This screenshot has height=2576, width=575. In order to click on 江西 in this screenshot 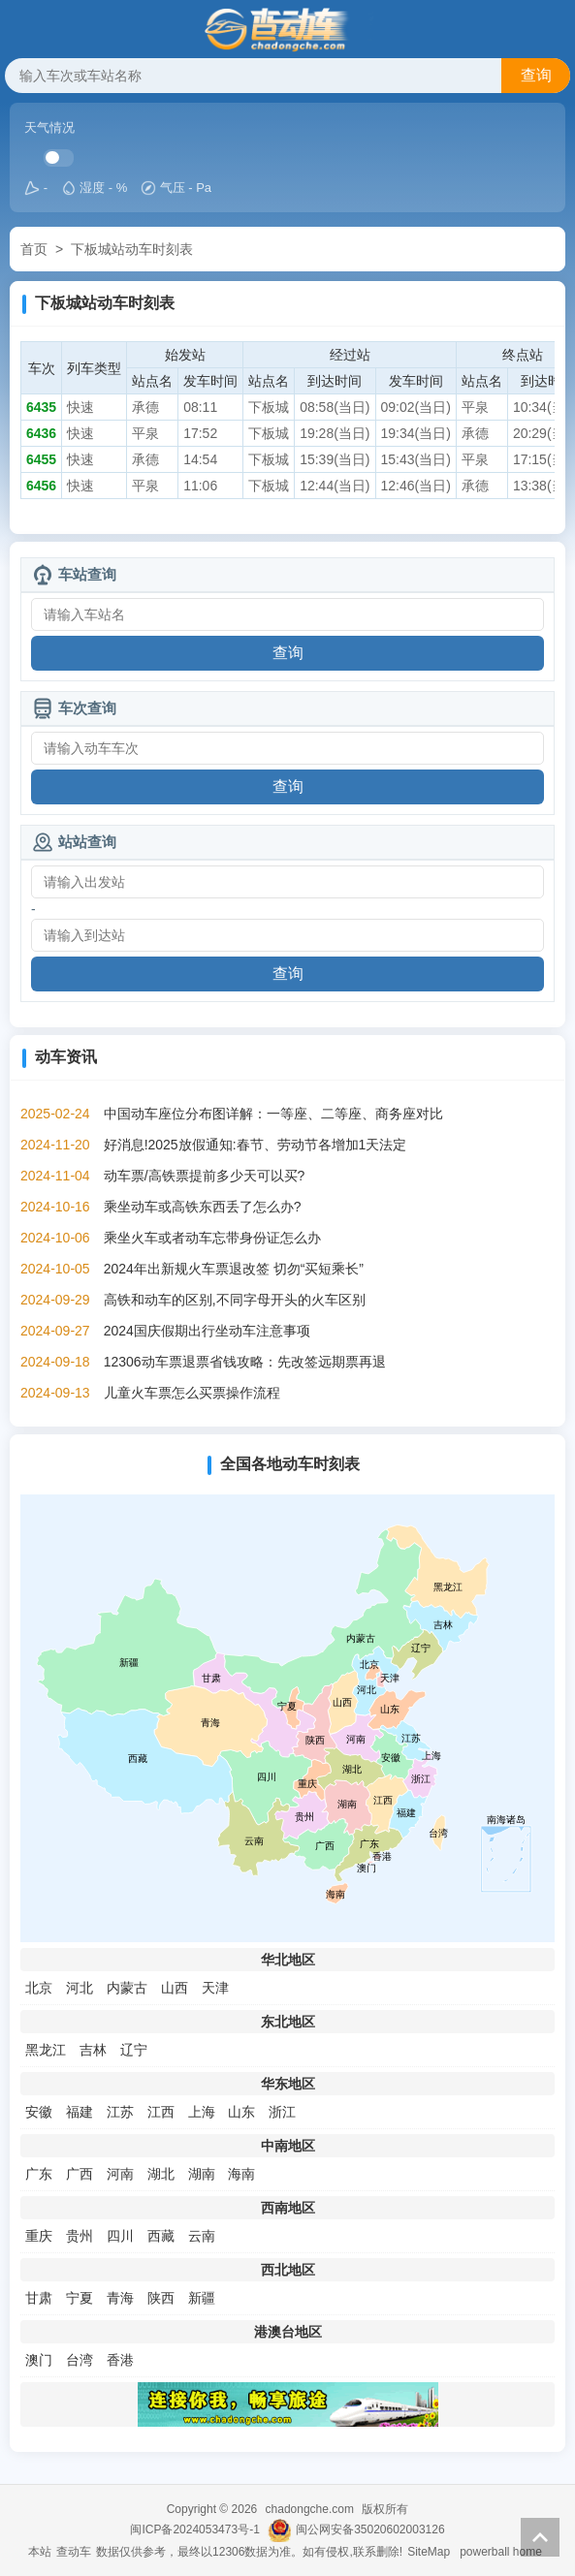, I will do `click(161, 2112)`.